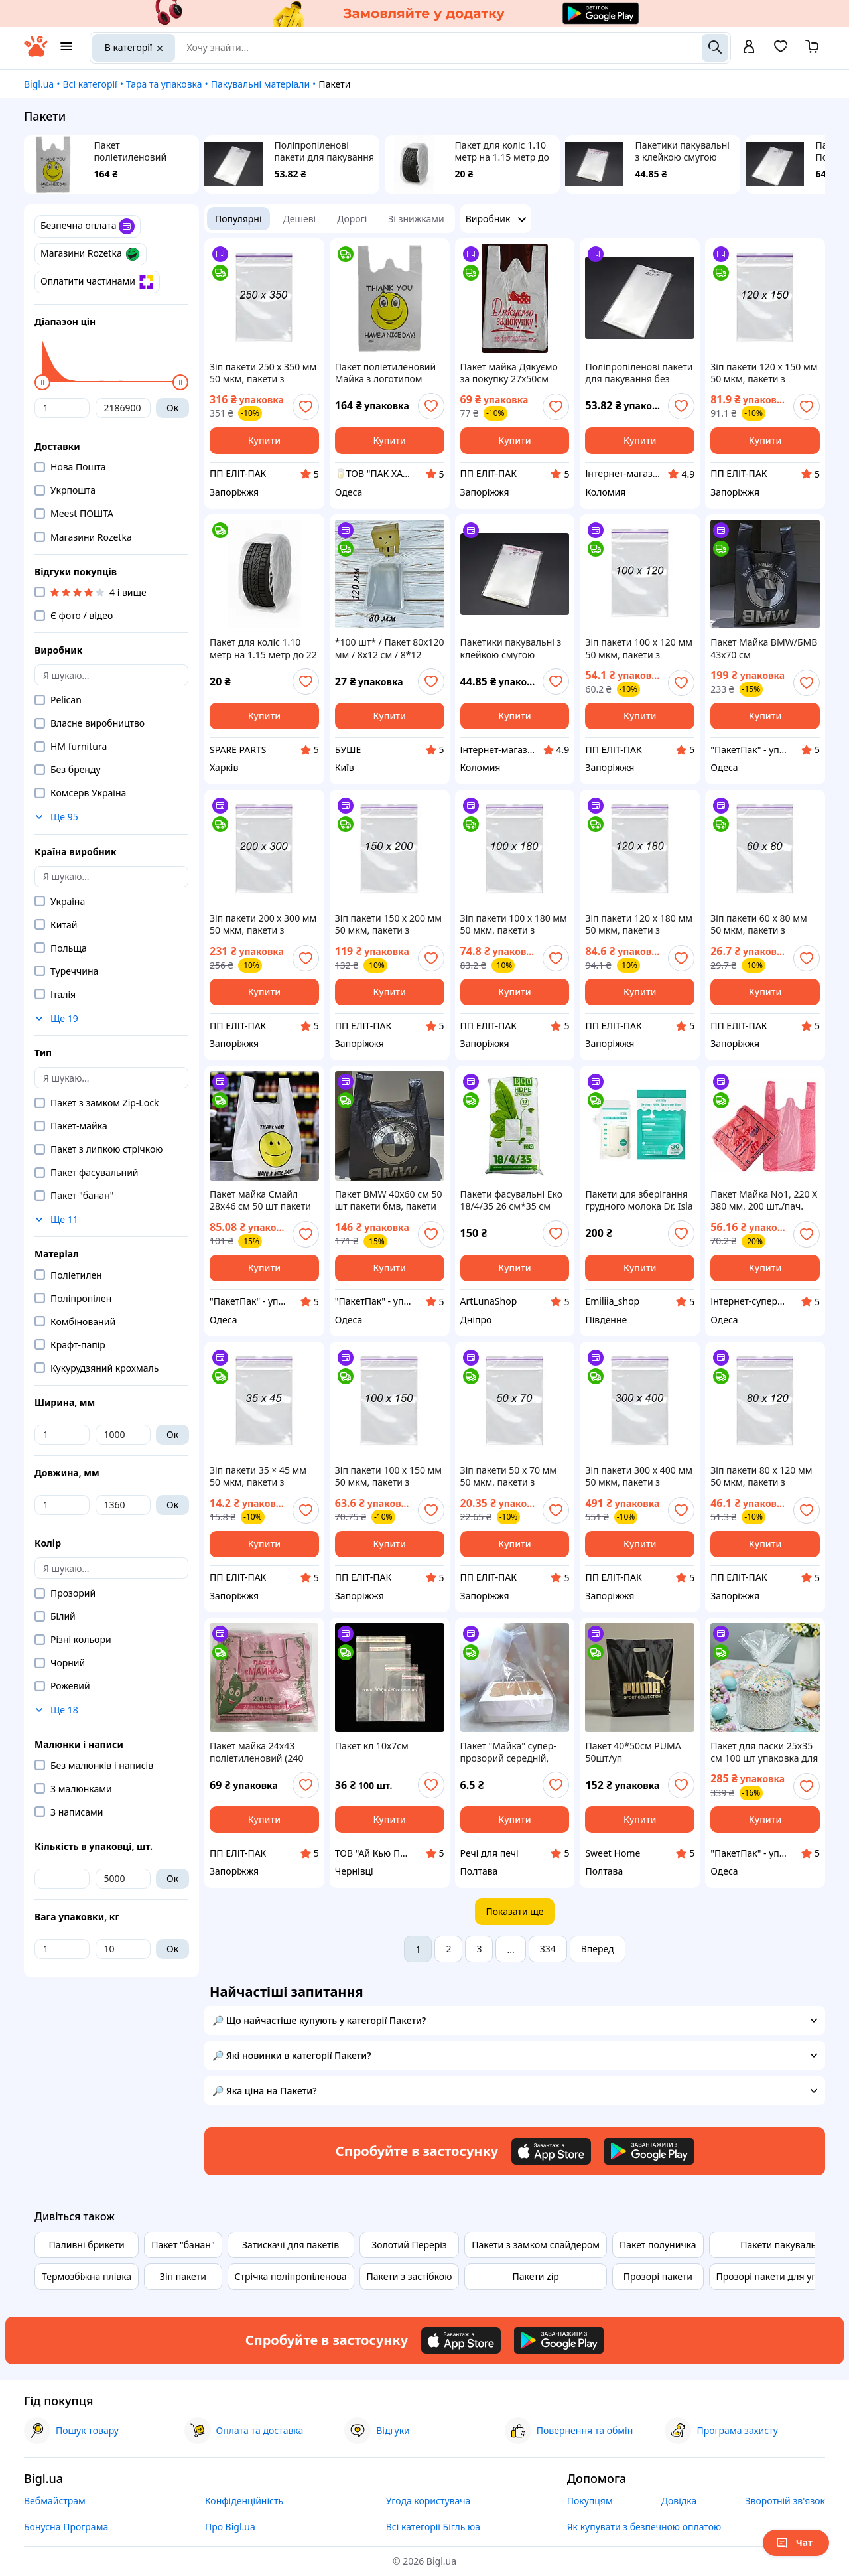  Describe the element at coordinates (86, 2276) in the screenshot. I see `Термозбіжна плівка` at that location.